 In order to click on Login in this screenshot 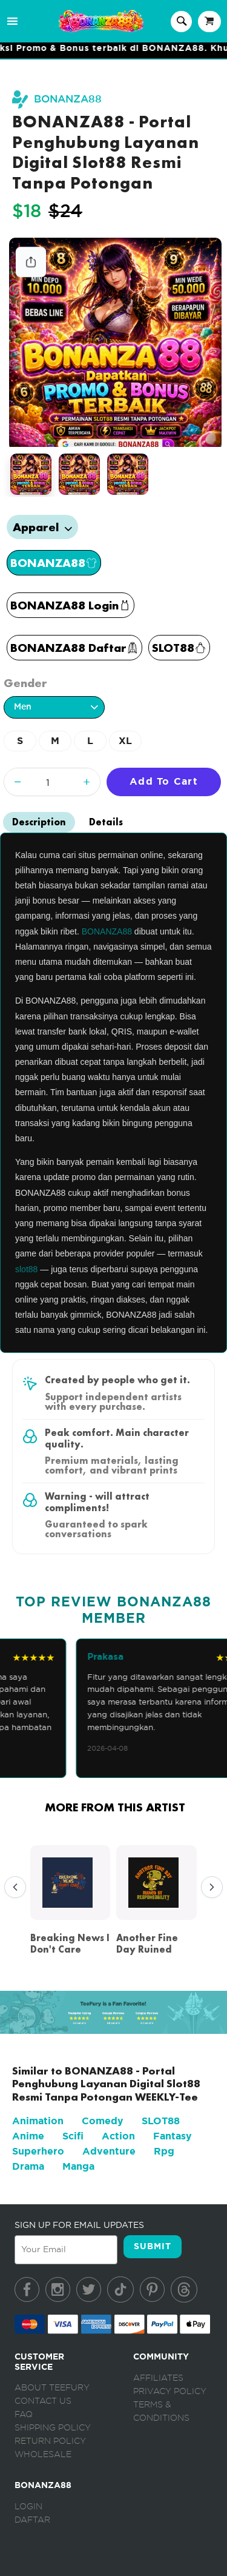, I will do `click(28, 2507)`.